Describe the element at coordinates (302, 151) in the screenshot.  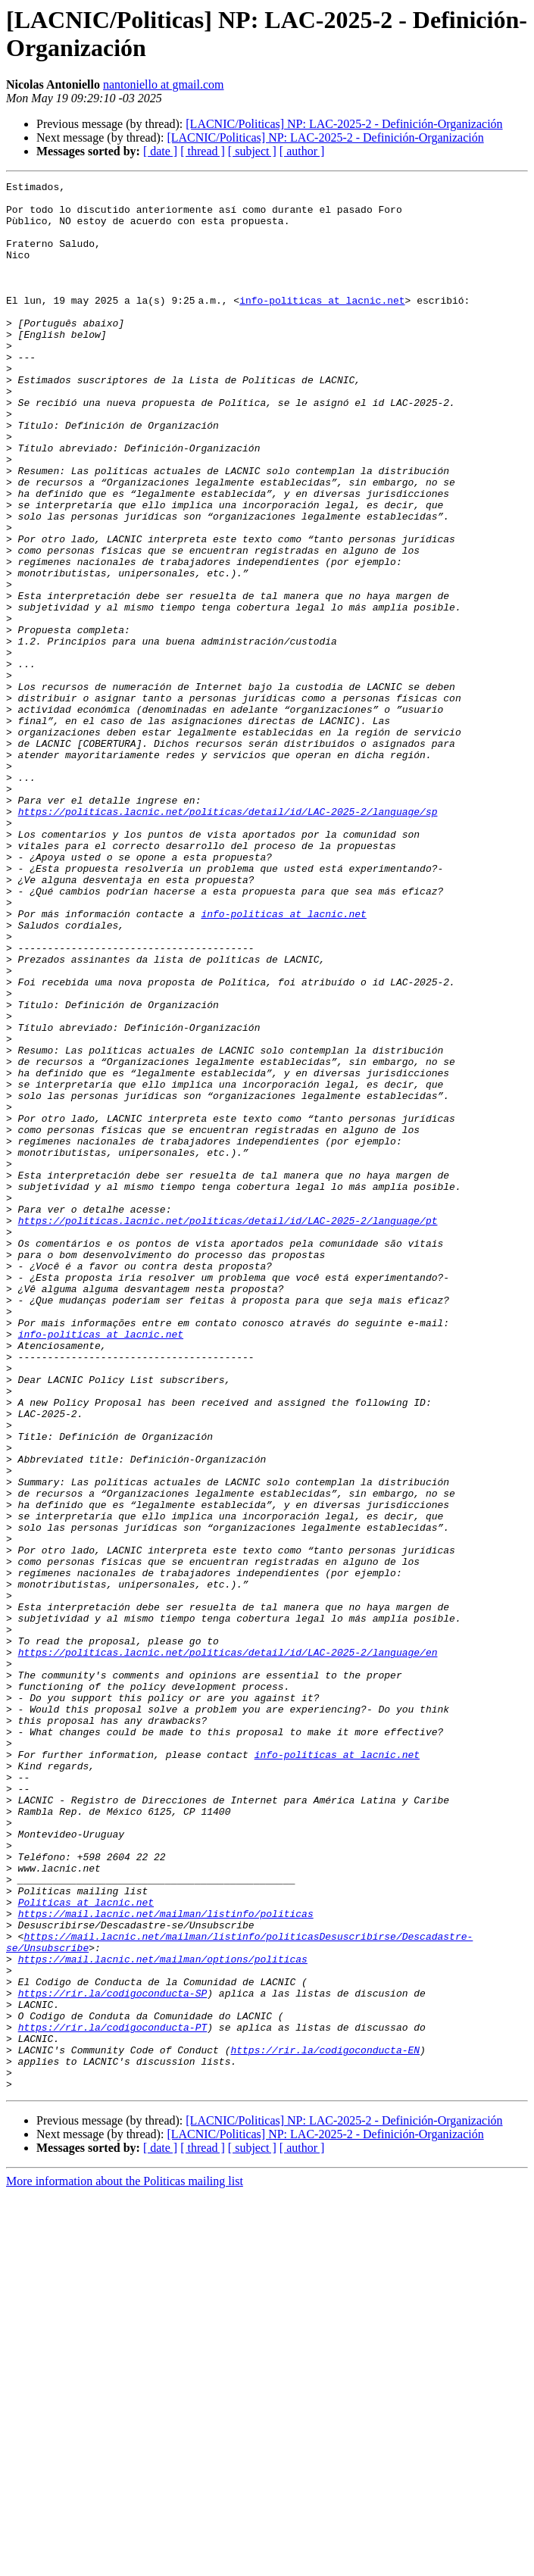
I see `[ author ]` at that location.